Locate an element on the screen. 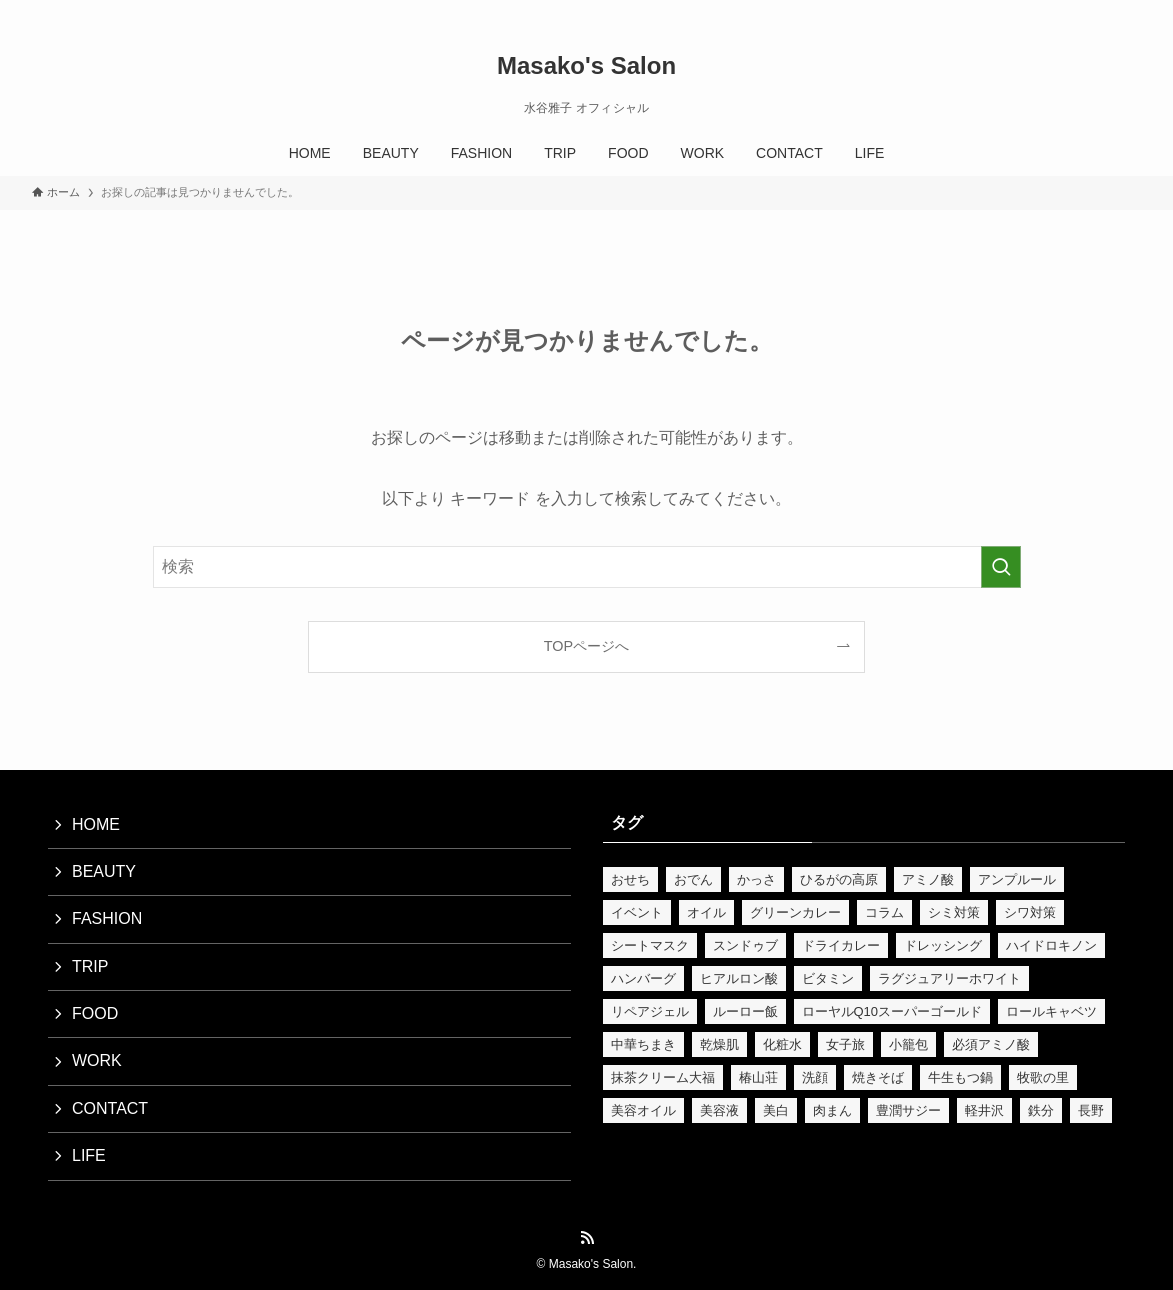 The width and height of the screenshot is (1173, 1290). 美容オイル [美容オイル (15個の項目)] is located at coordinates (643, 1110).